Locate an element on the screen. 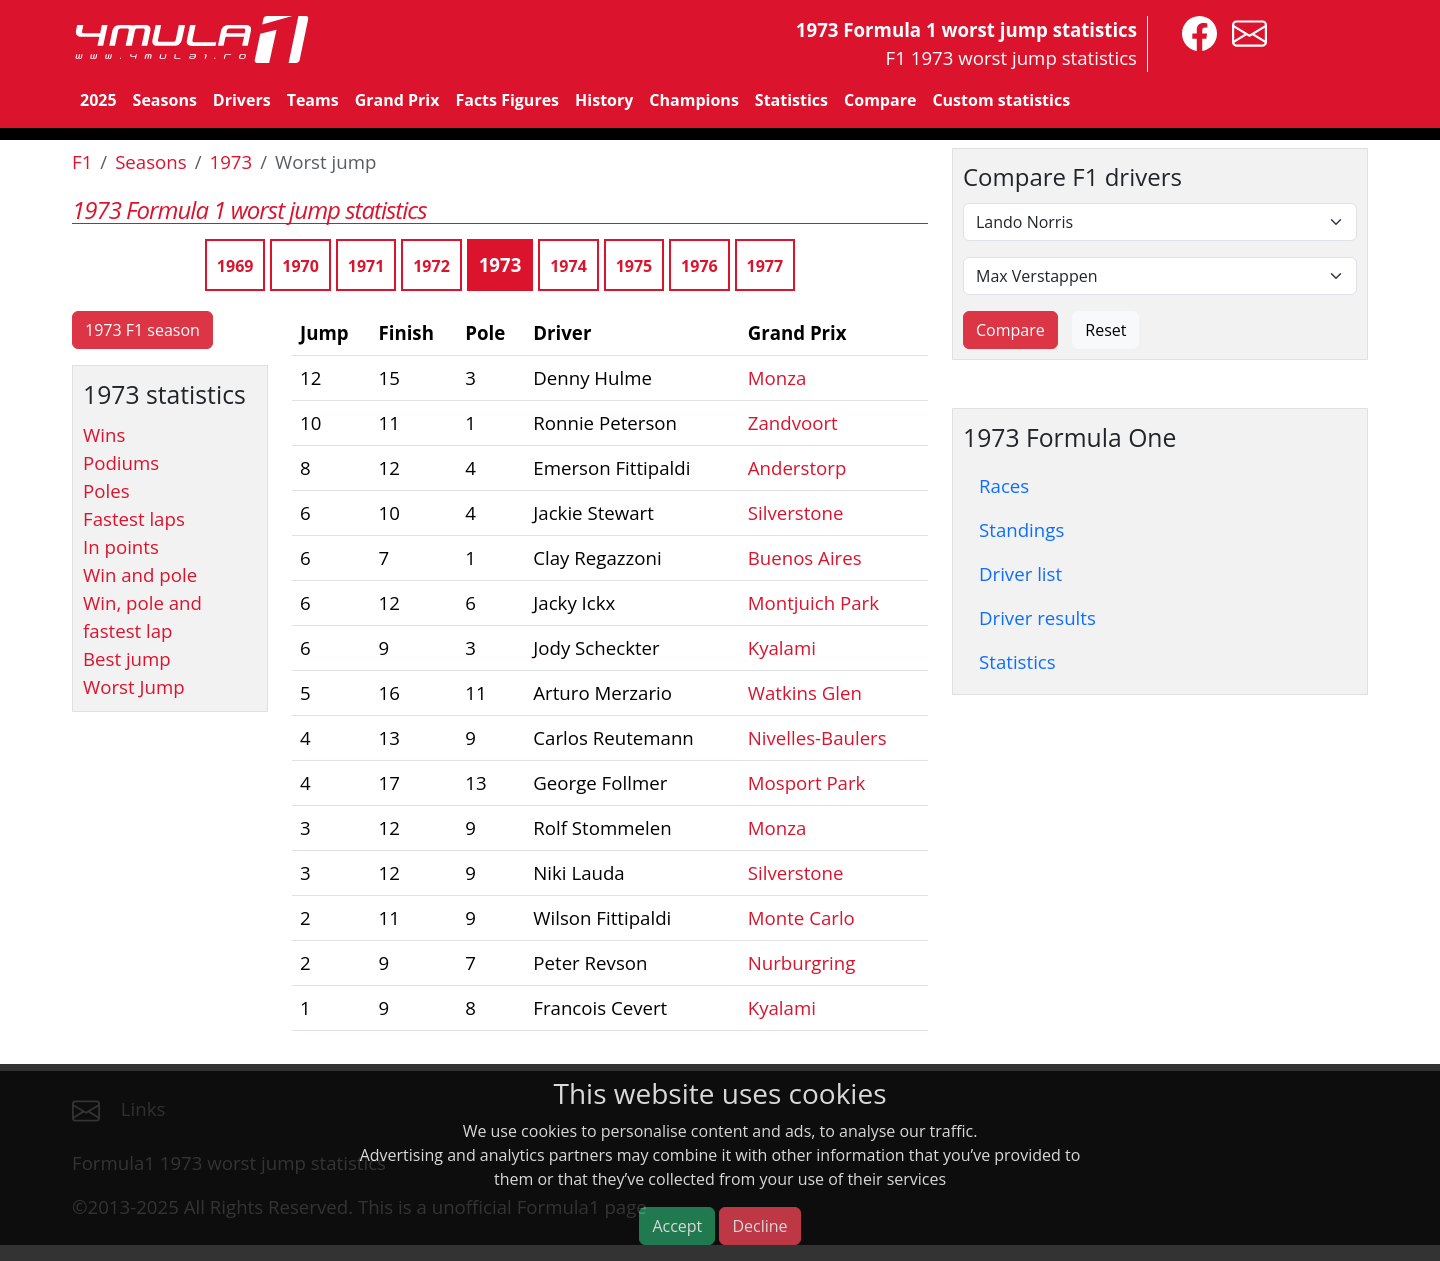  1975 is located at coordinates (634, 266).